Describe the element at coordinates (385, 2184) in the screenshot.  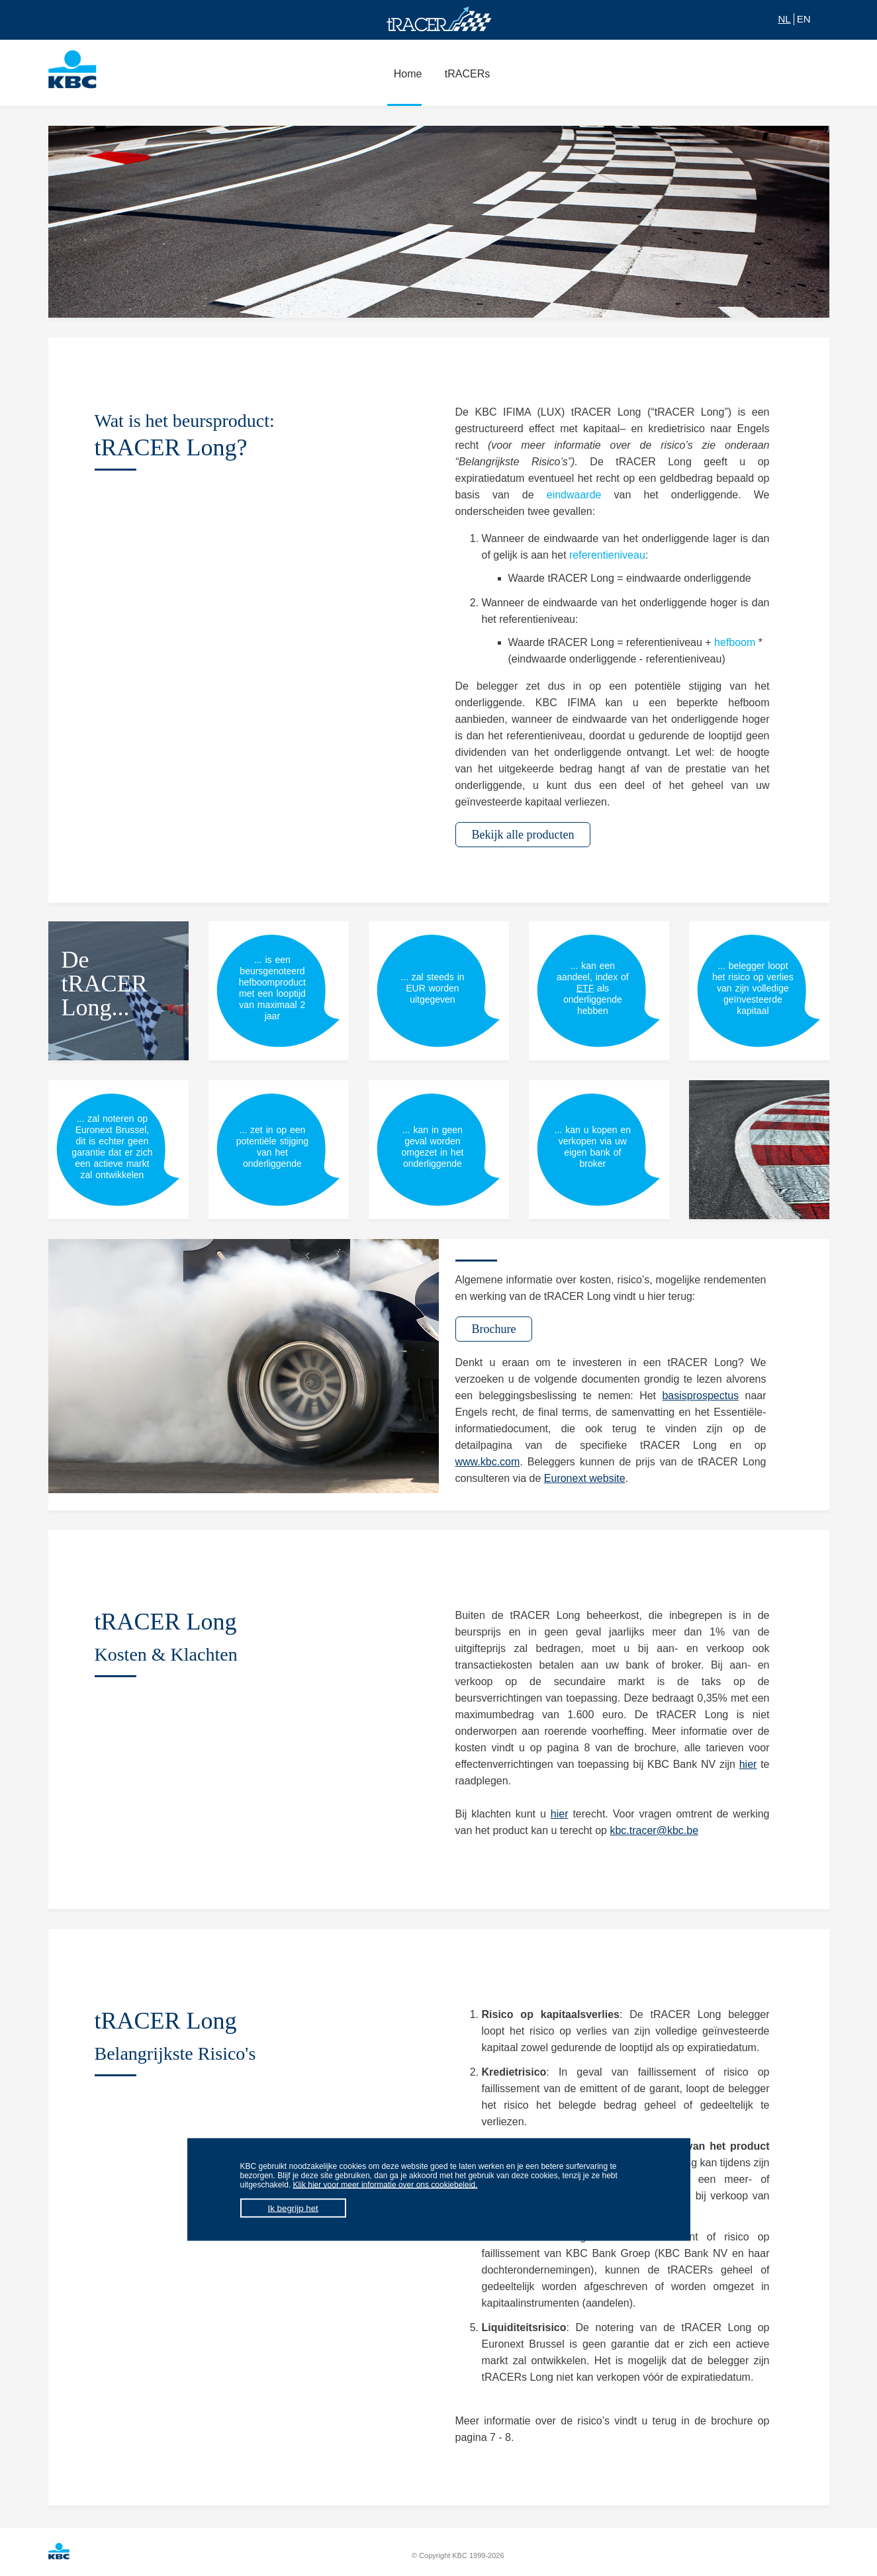
I see `Klik hier voor meer informatie over ons cookiebeleid.` at that location.